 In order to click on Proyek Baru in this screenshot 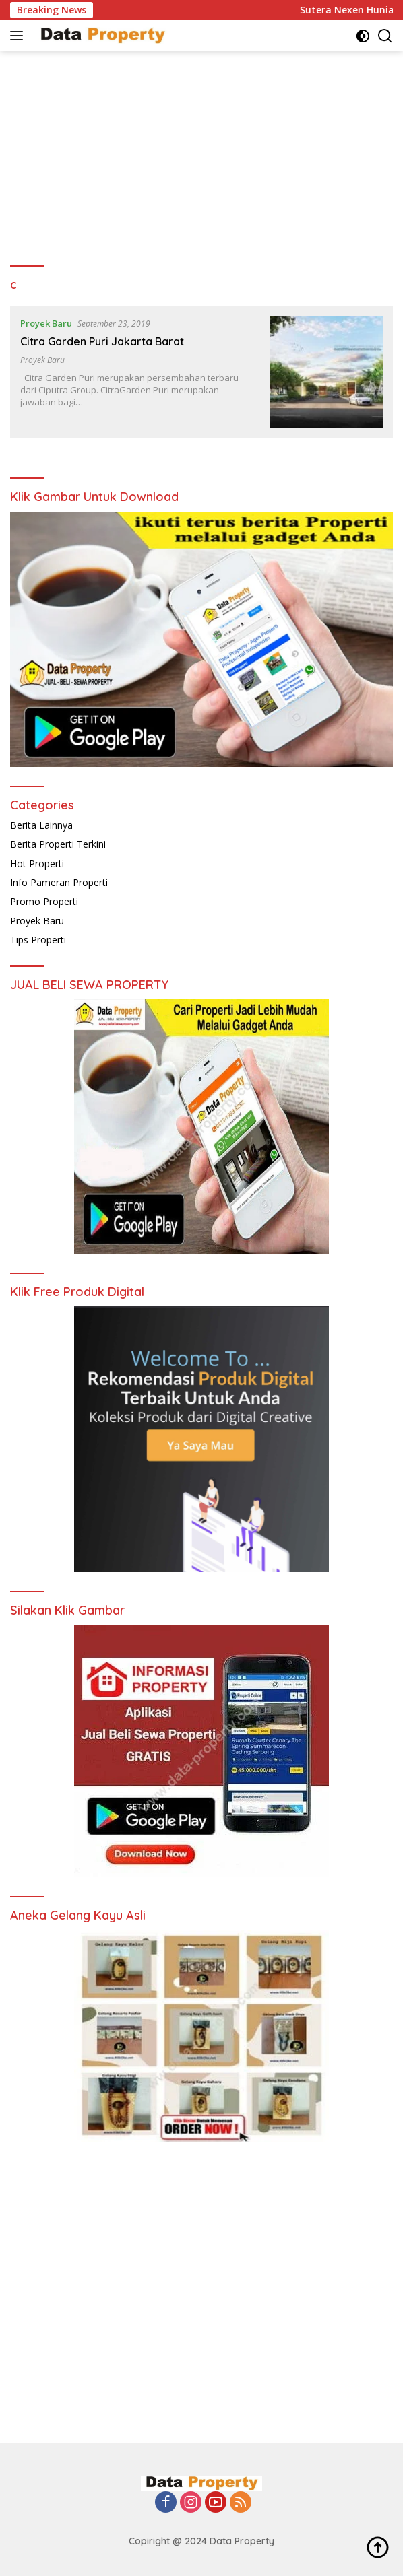, I will do `click(46, 323)`.